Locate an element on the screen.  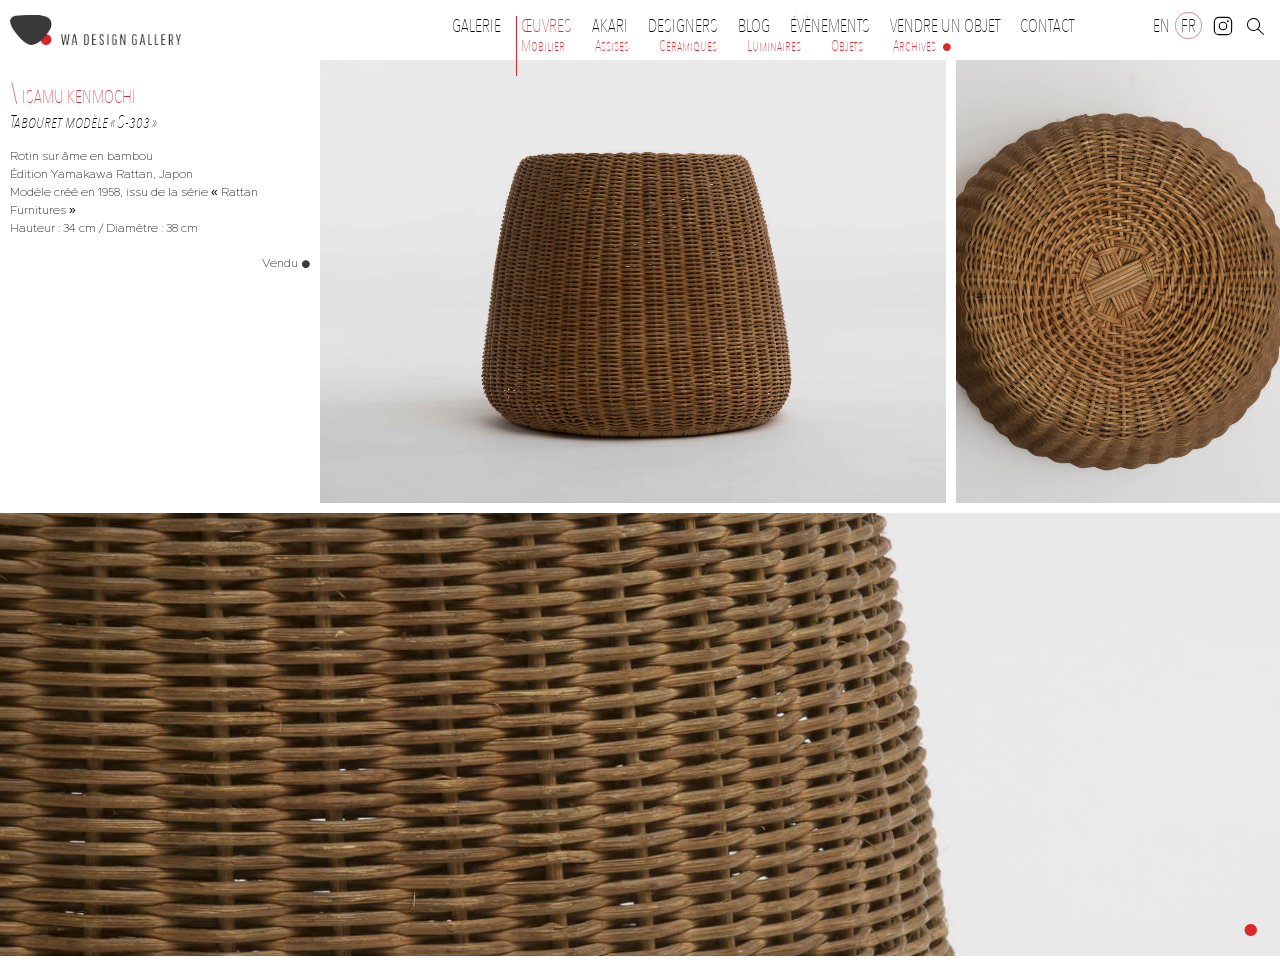
Galerie is located at coordinates (476, 26).